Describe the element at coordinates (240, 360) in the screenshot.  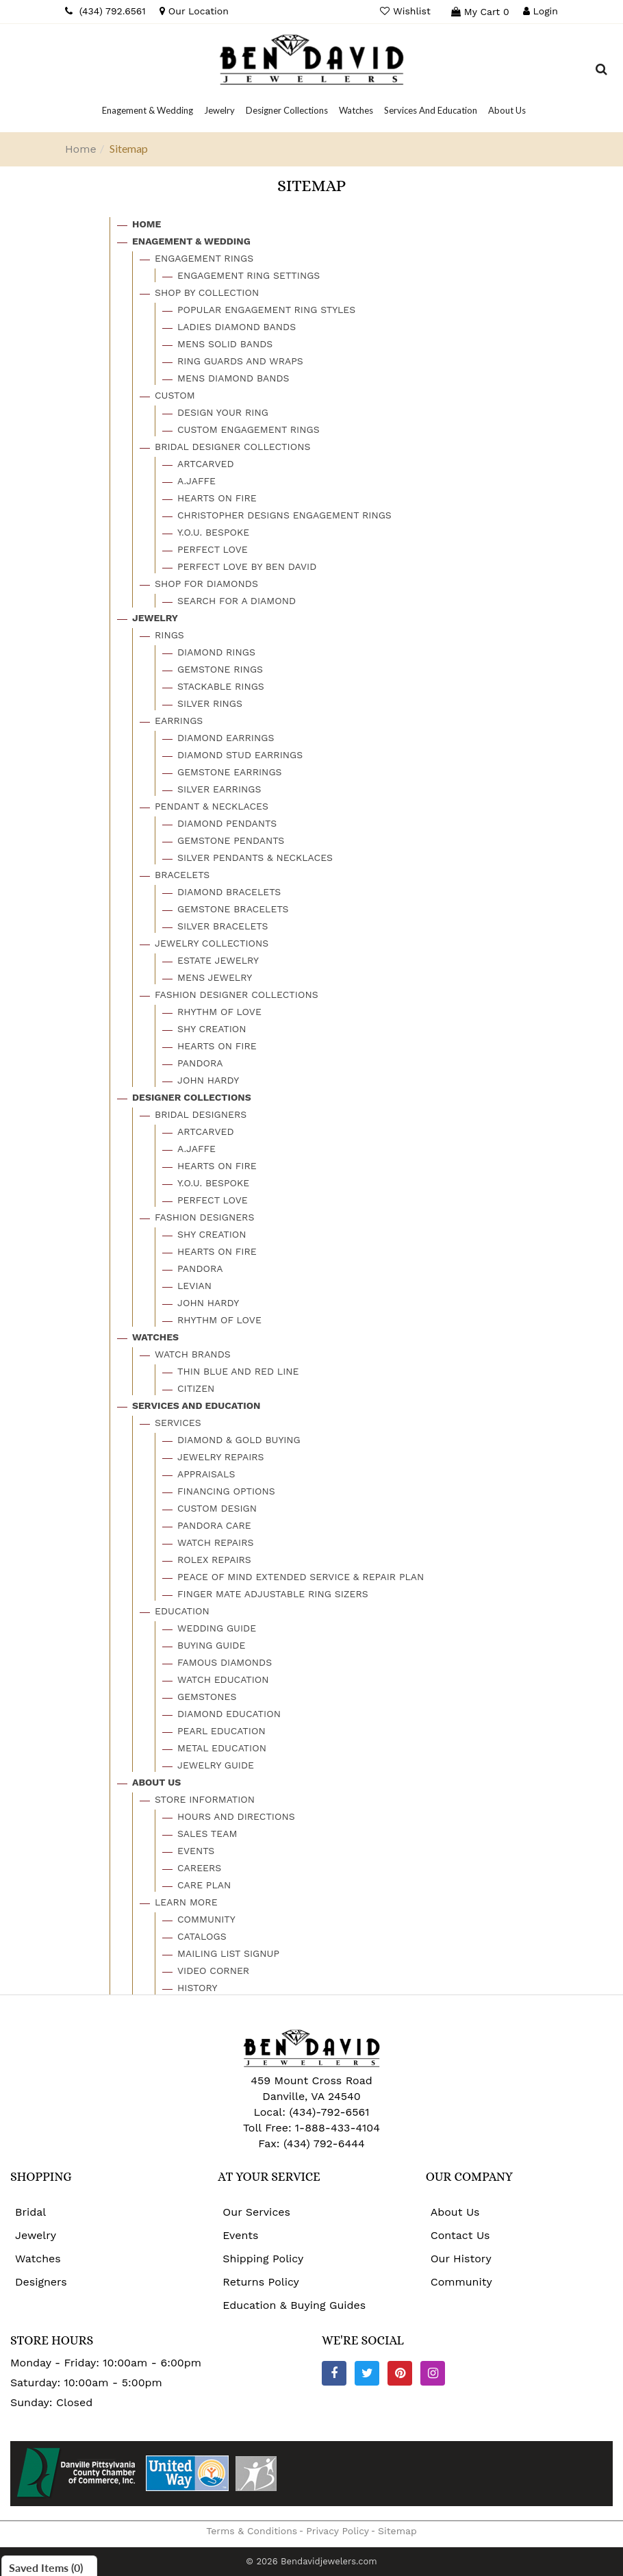
I see `Ring Guards And Wraps` at that location.